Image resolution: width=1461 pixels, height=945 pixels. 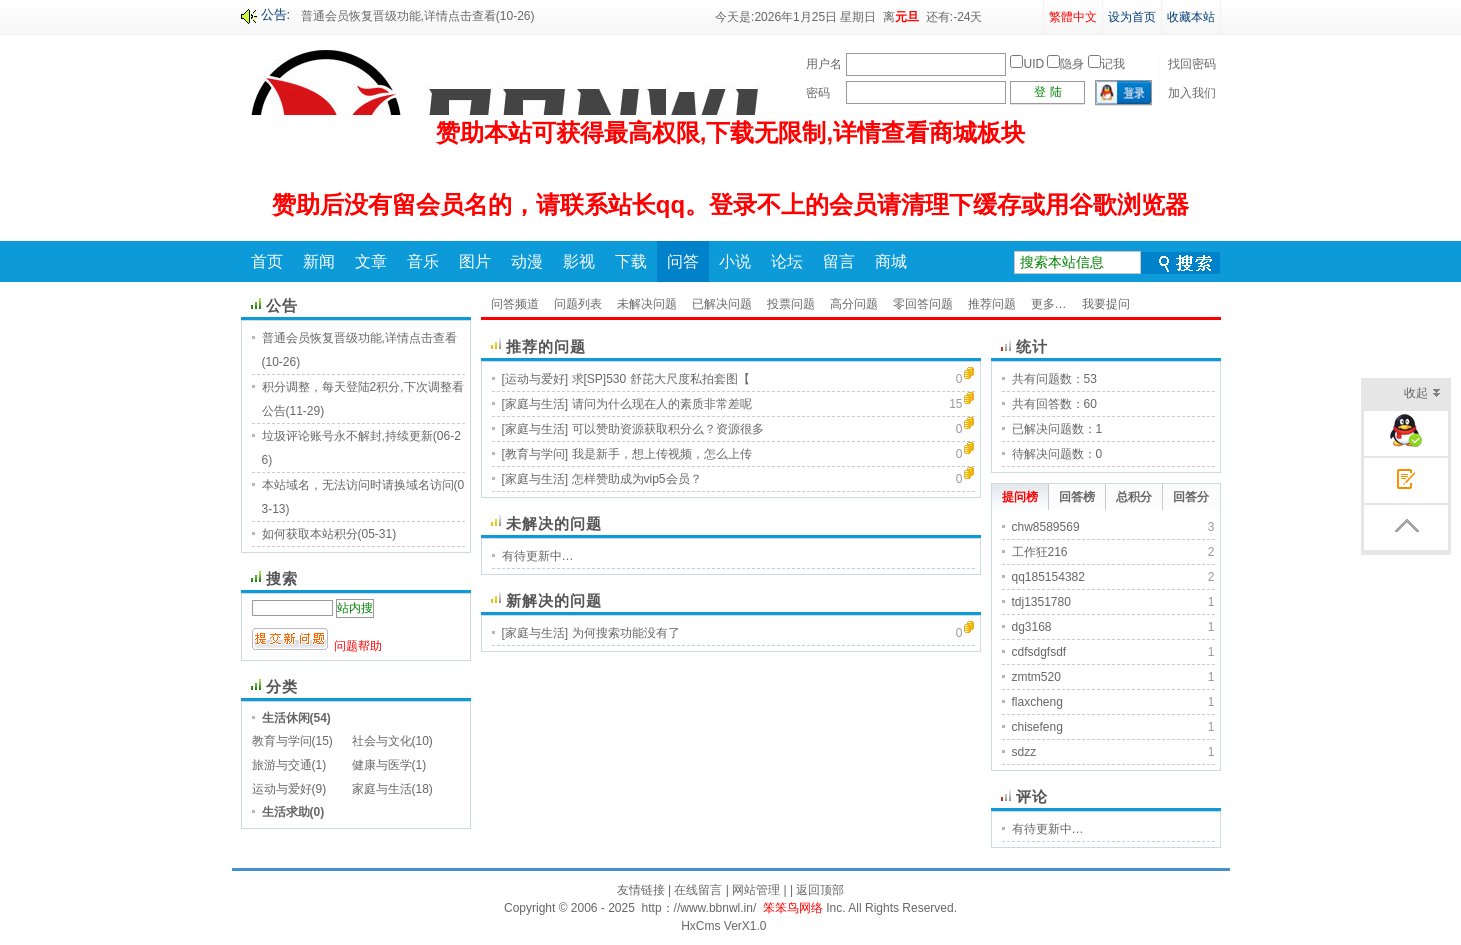 What do you see at coordinates (286, 718) in the screenshot?
I see `生活休闲` at bounding box center [286, 718].